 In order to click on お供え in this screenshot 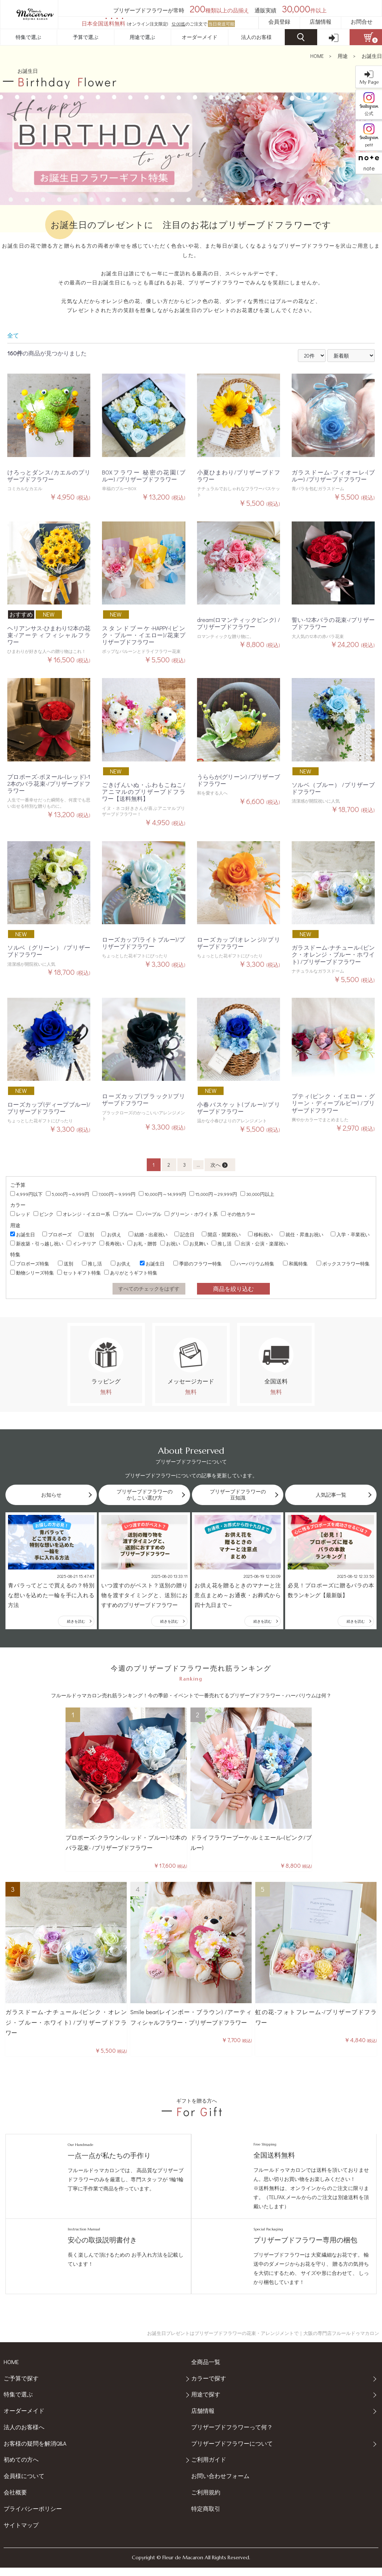, I will do `click(111, 1234)`.